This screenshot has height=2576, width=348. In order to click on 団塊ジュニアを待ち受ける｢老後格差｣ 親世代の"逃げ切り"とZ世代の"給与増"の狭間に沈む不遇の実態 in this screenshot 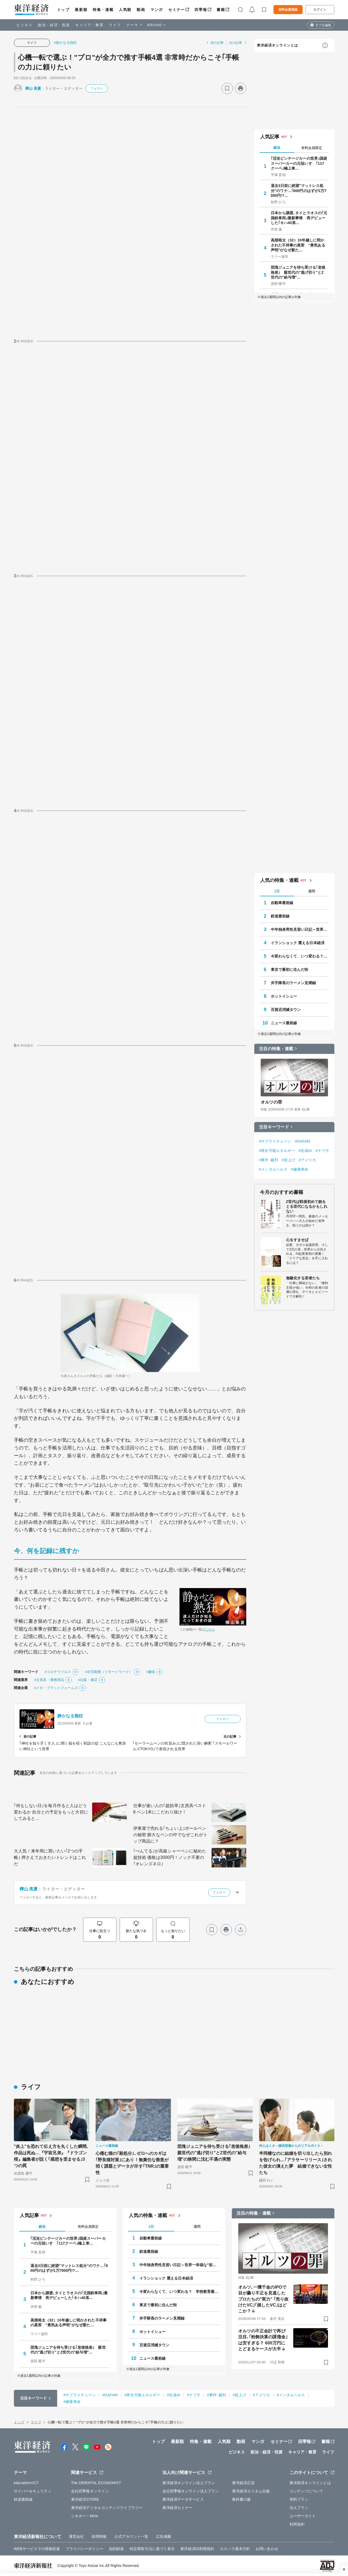, I will do `click(215, 2152)`.